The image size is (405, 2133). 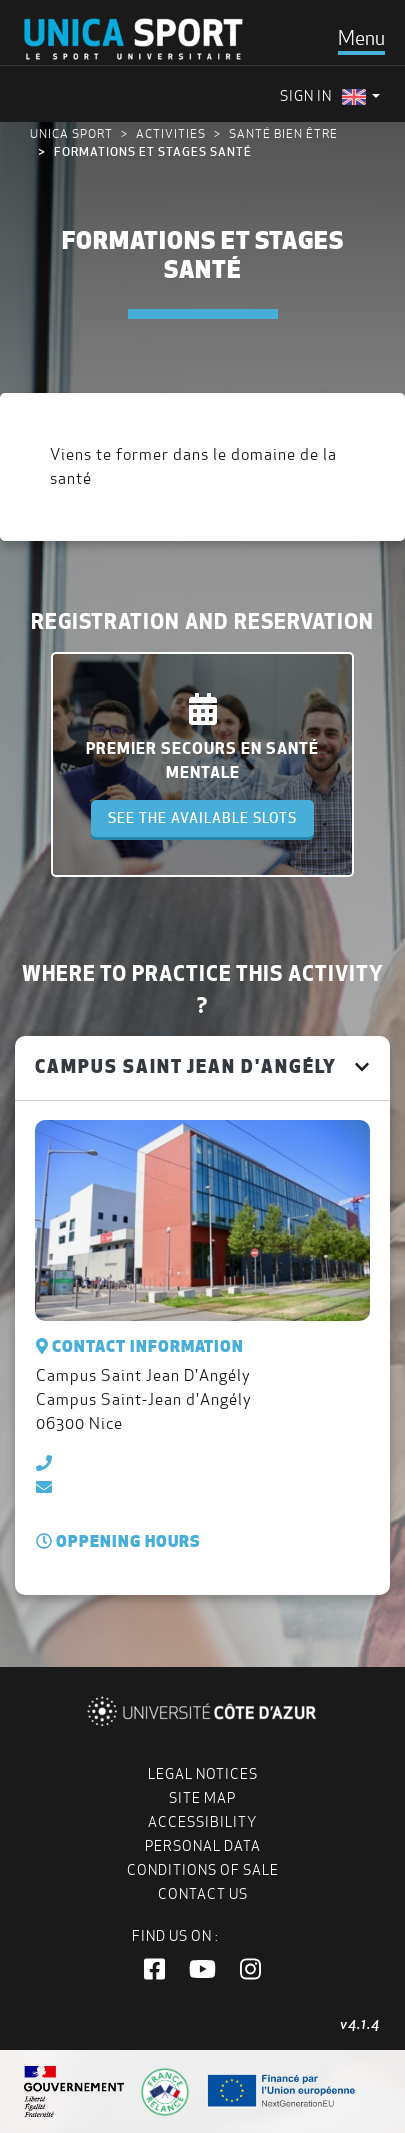 What do you see at coordinates (203, 1870) in the screenshot?
I see `Conditions of Sale` at bounding box center [203, 1870].